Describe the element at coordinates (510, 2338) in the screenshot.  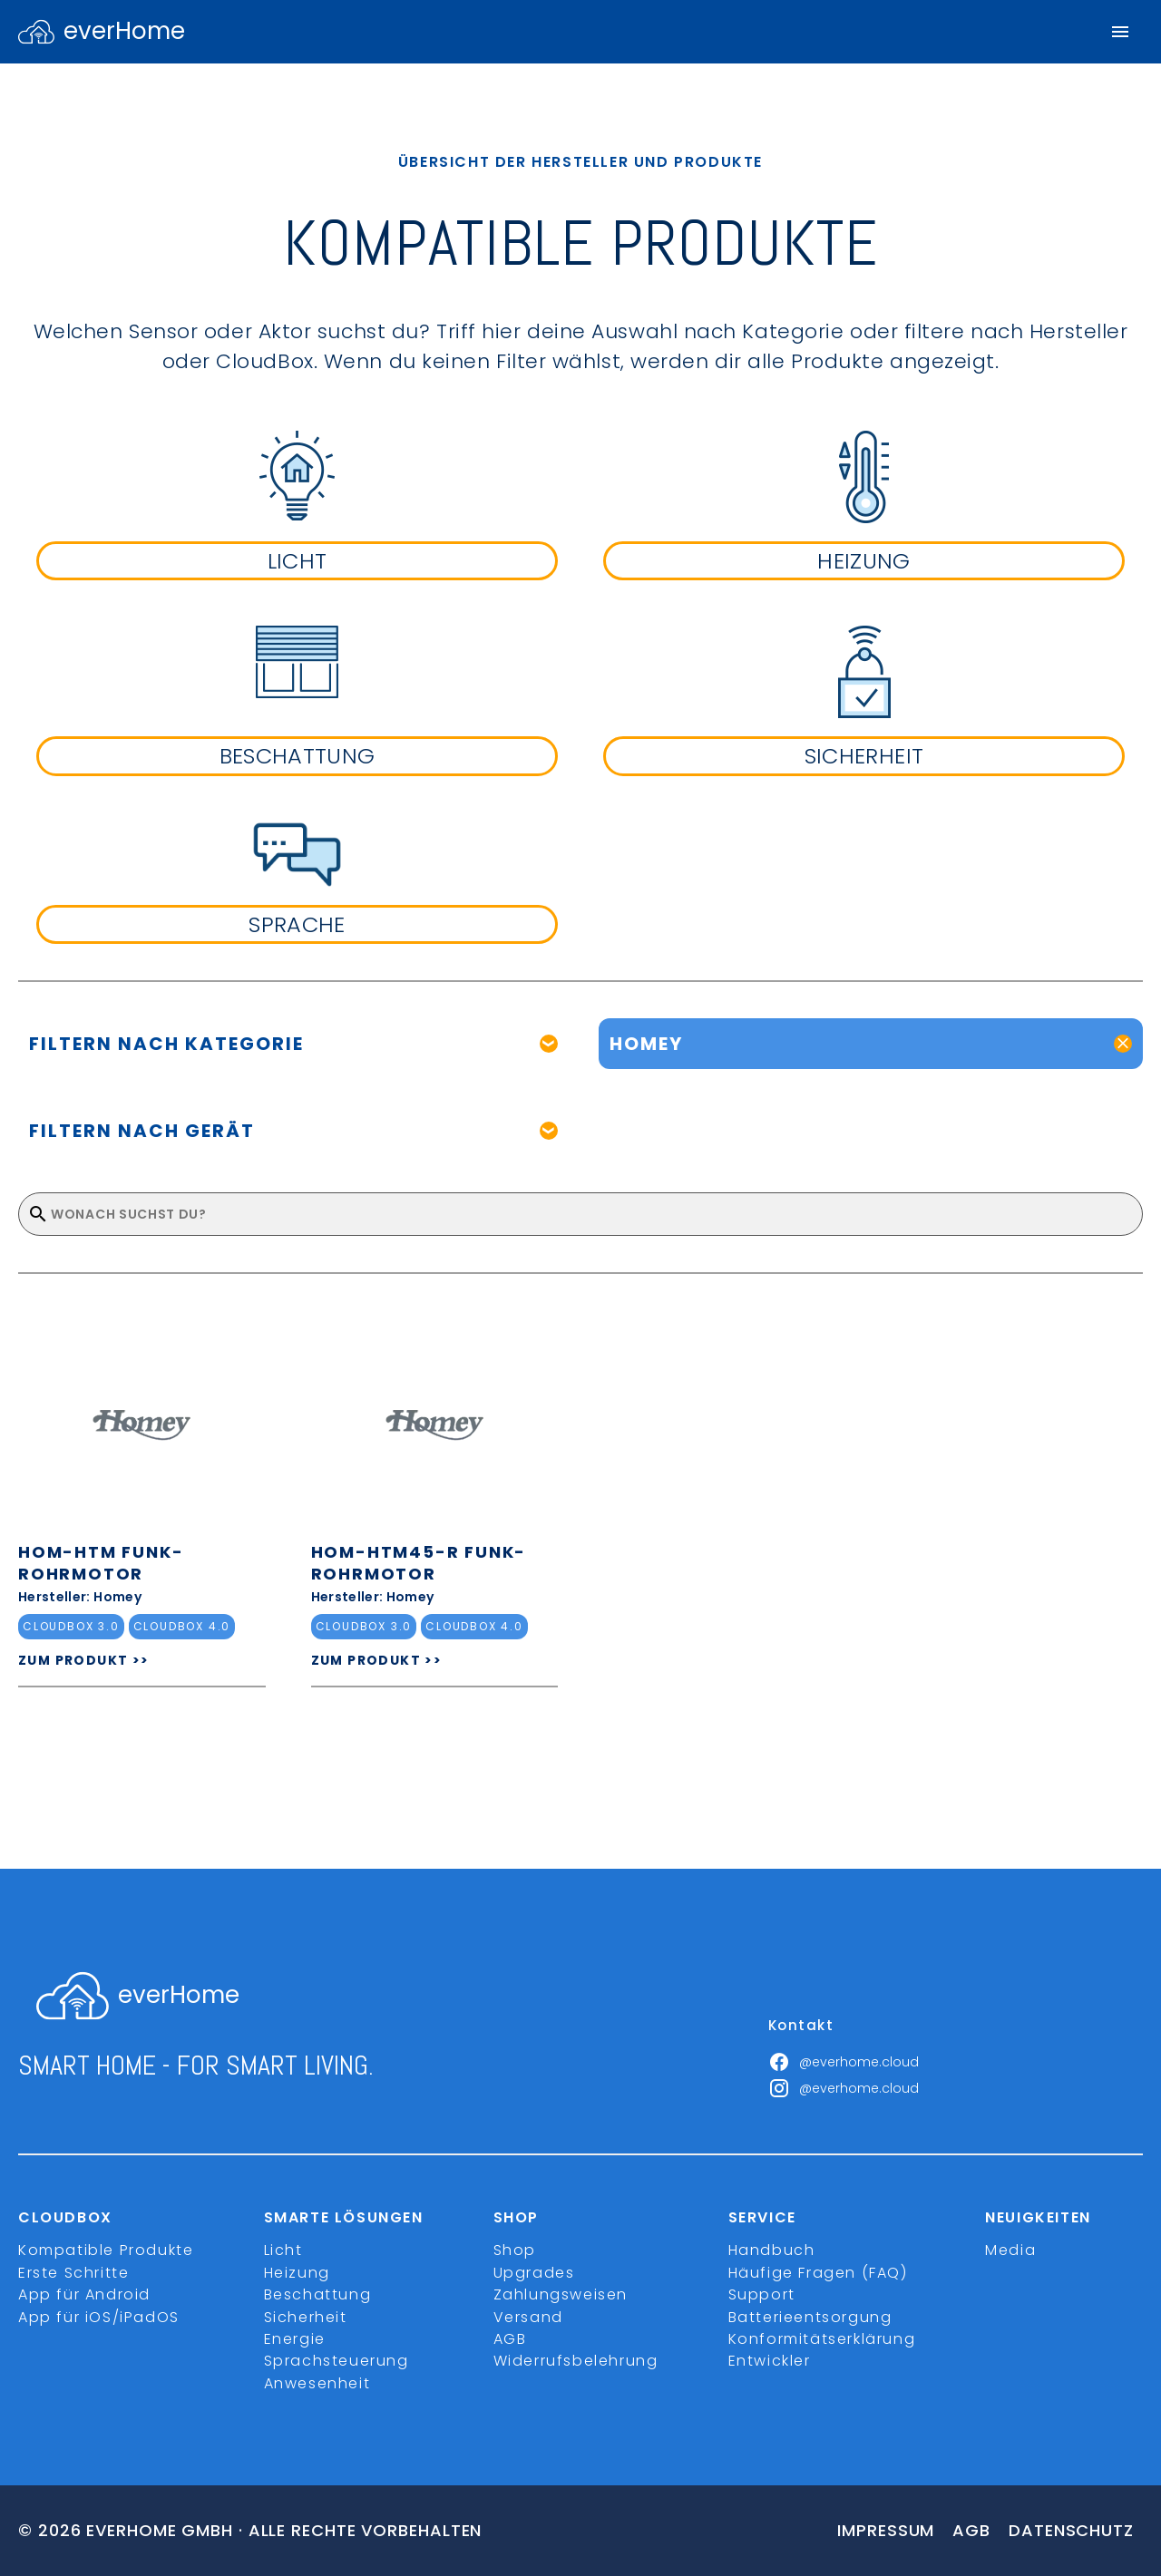
I see `AGB` at that location.